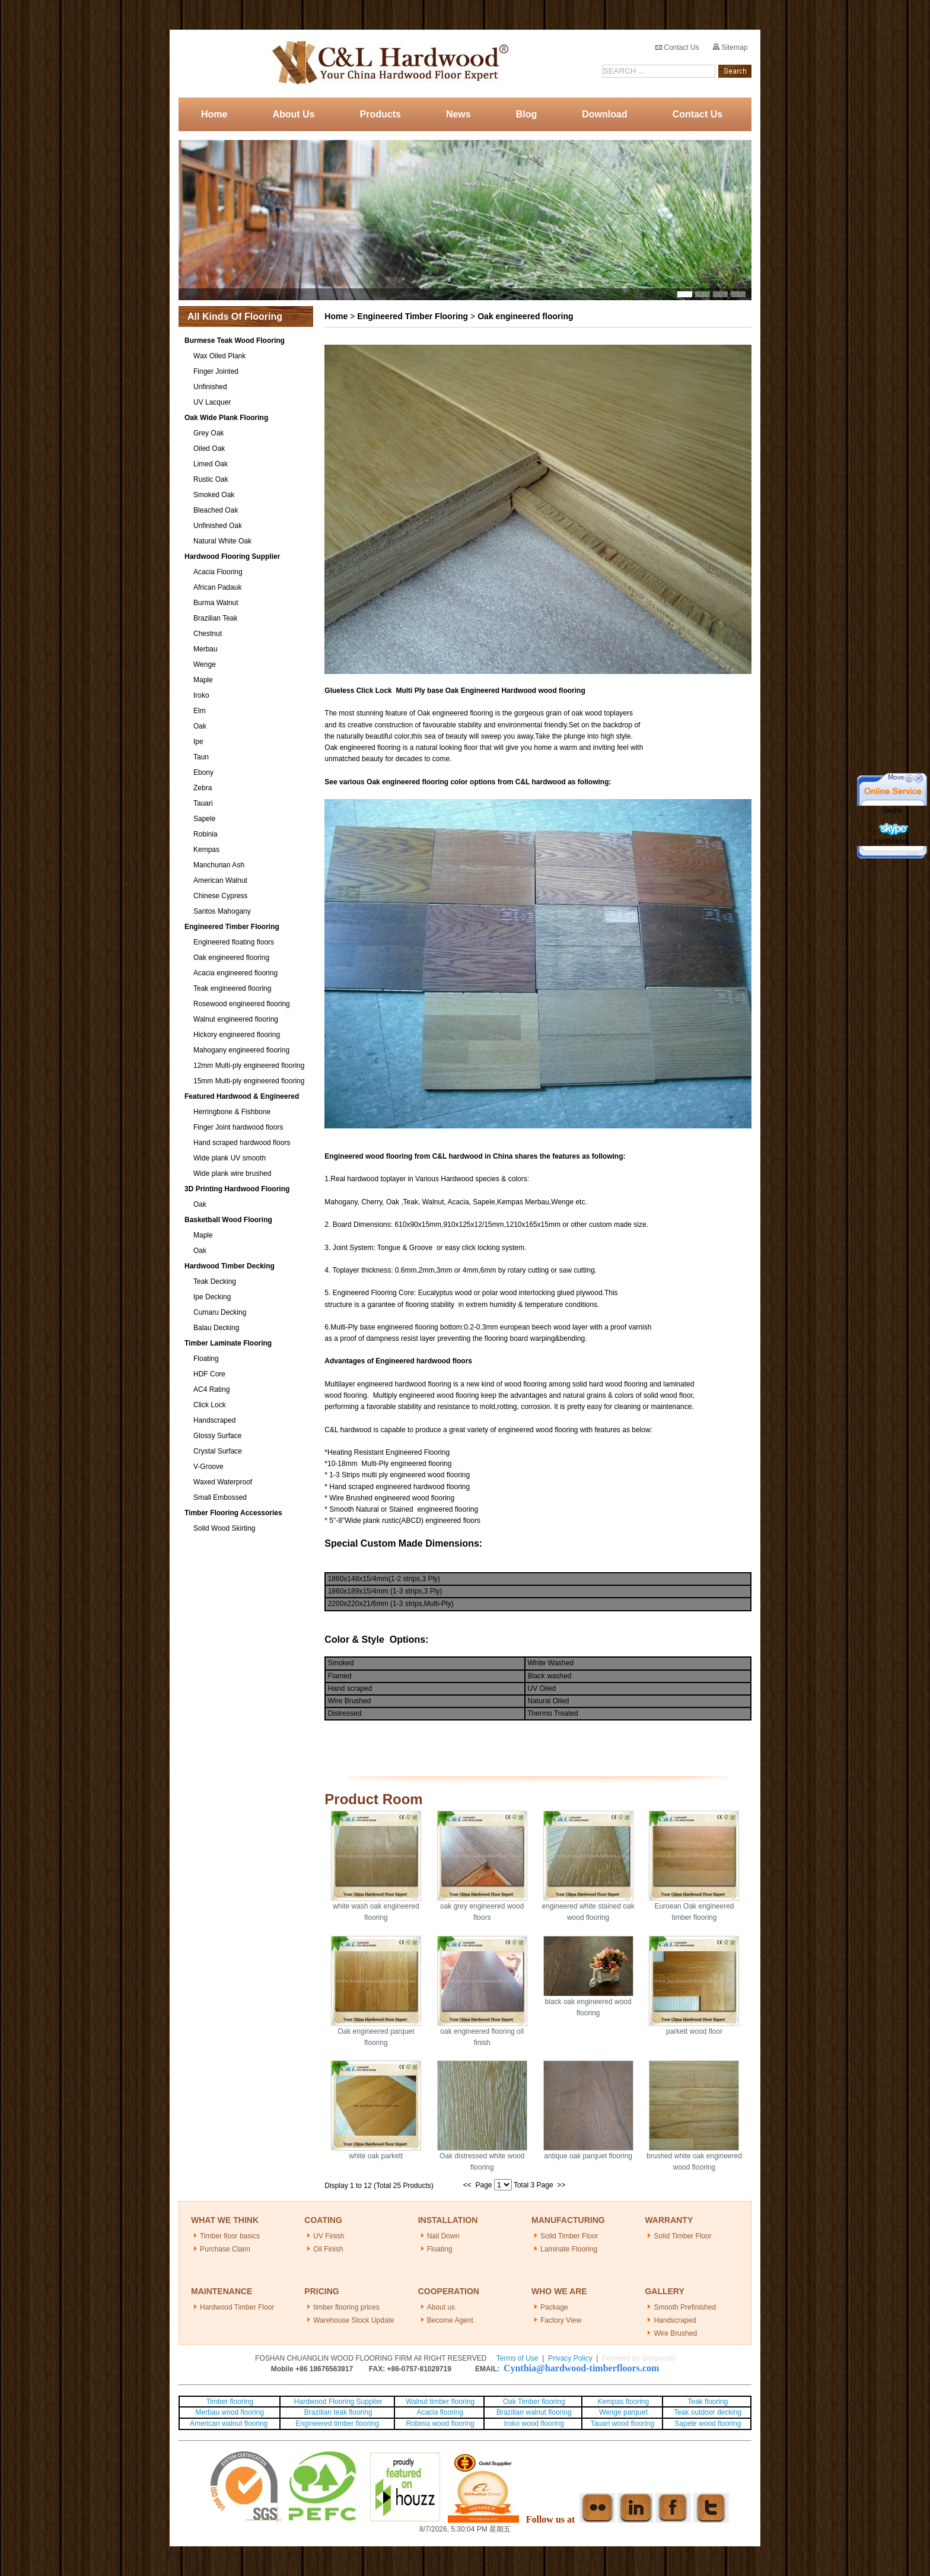  I want to click on Small Embossed, so click(220, 1497).